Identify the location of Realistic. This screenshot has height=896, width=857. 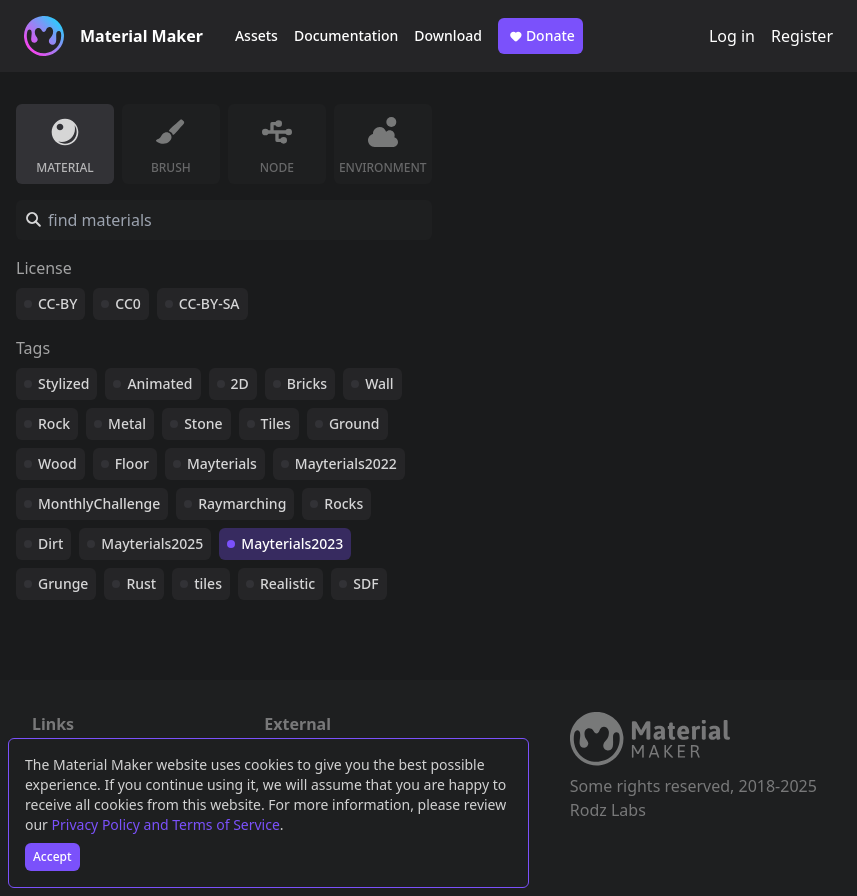
(287, 583).